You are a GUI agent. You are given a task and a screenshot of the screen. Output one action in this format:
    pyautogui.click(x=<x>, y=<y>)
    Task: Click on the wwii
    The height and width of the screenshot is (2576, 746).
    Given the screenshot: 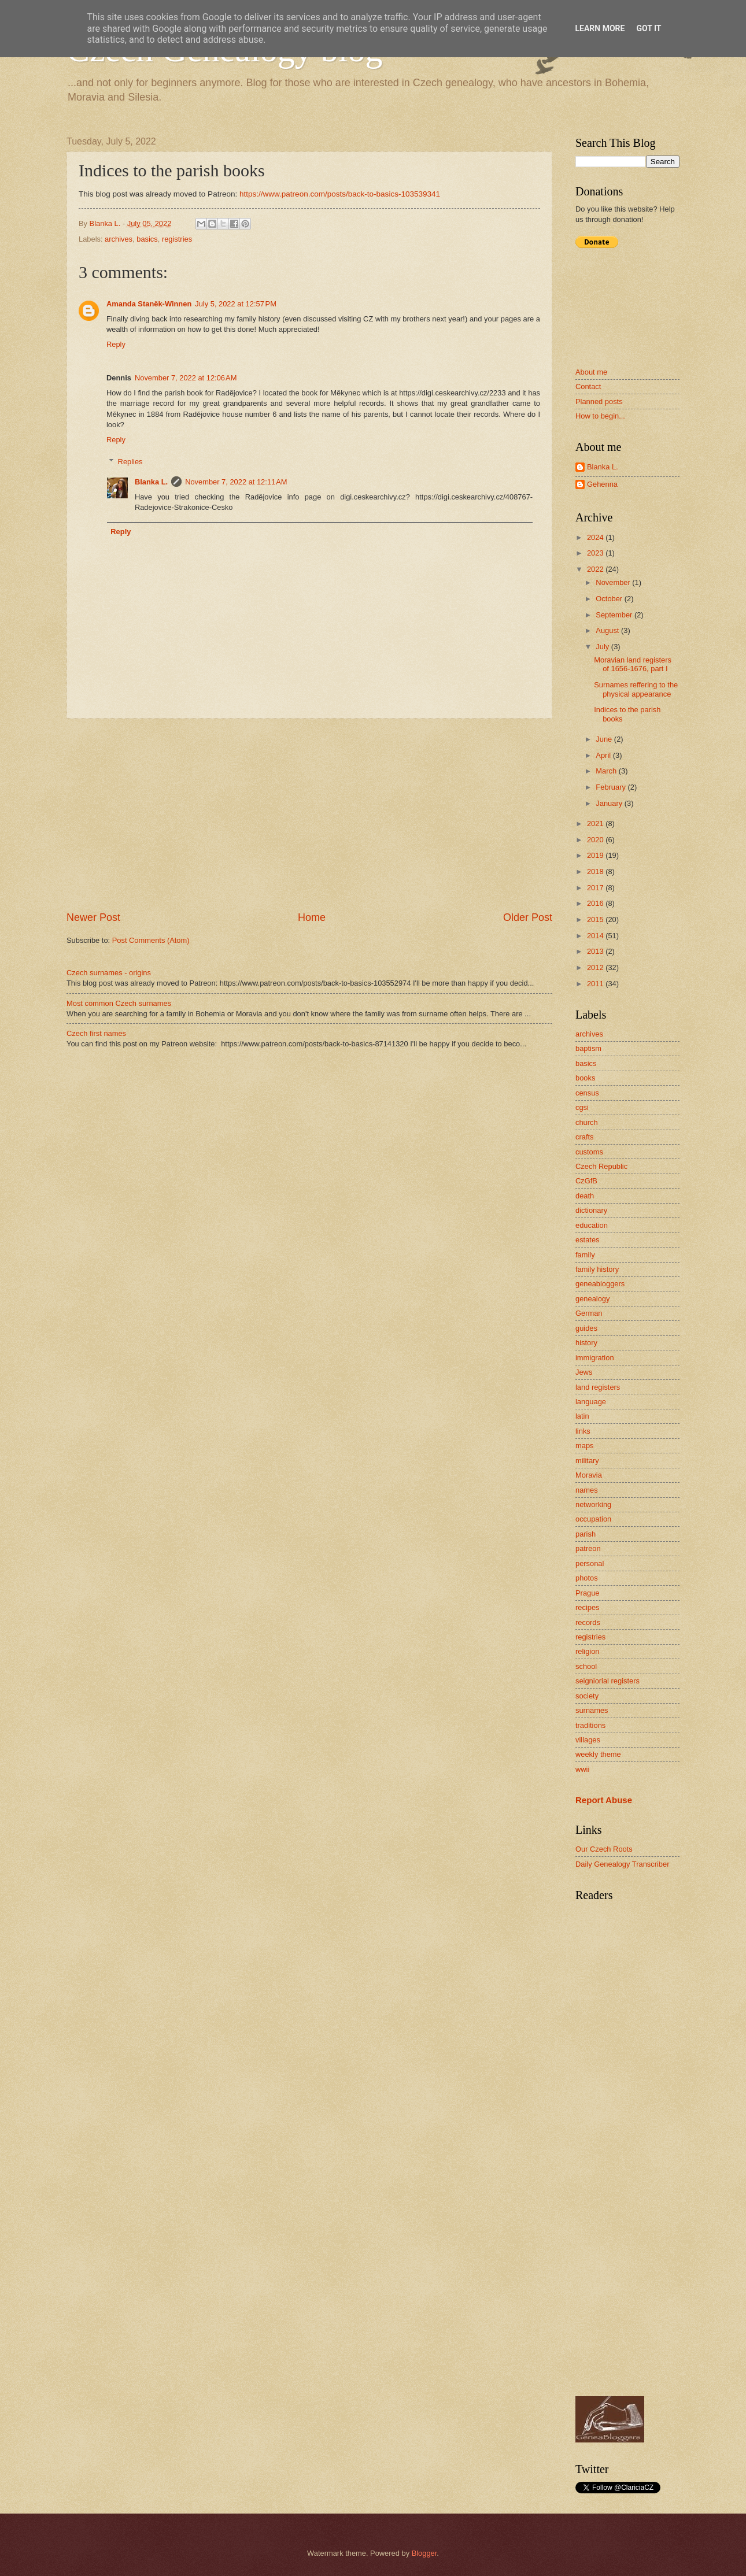 What is the action you would take?
    pyautogui.click(x=582, y=1769)
    